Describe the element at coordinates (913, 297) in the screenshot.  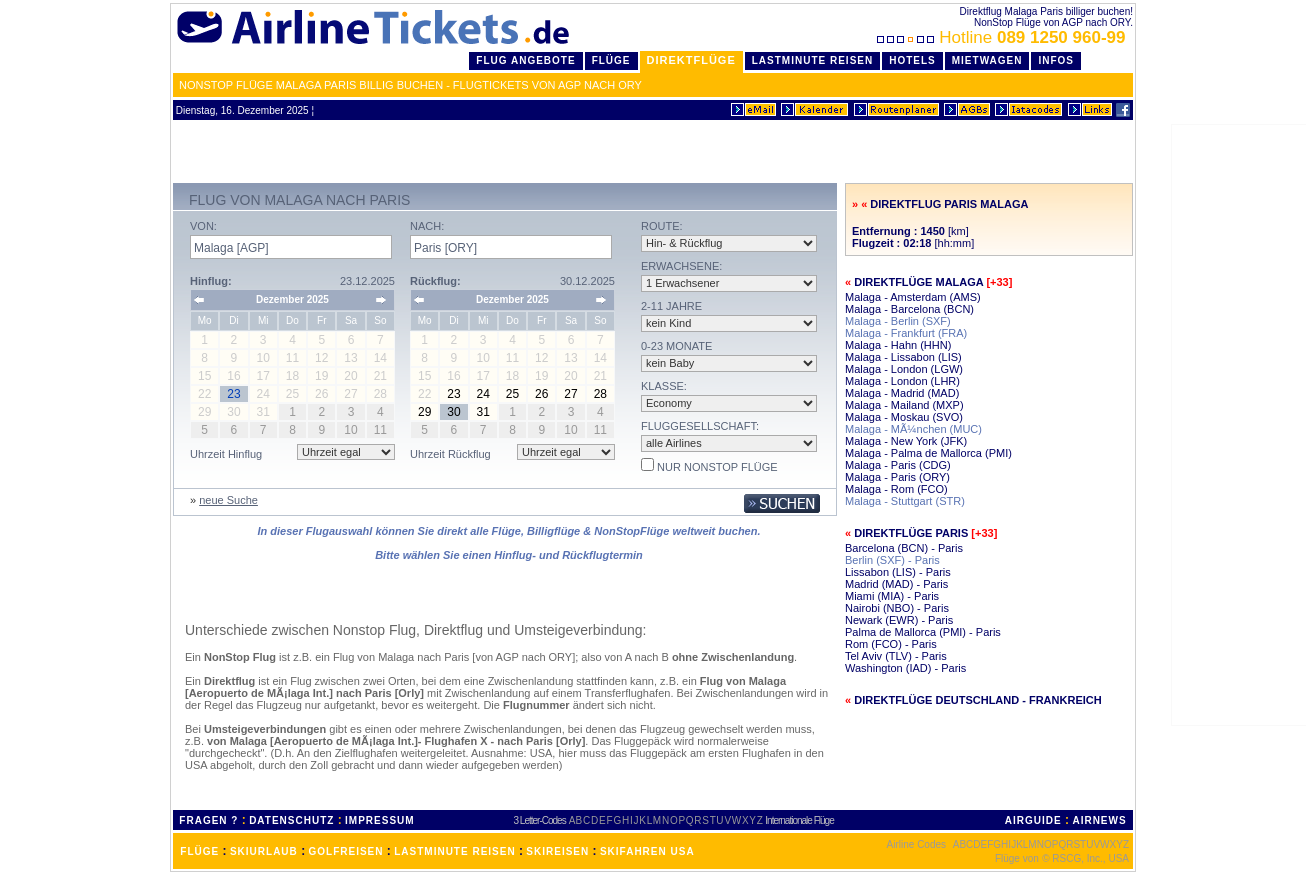
I see `Malaga - Amsterdam (AMS)` at that location.